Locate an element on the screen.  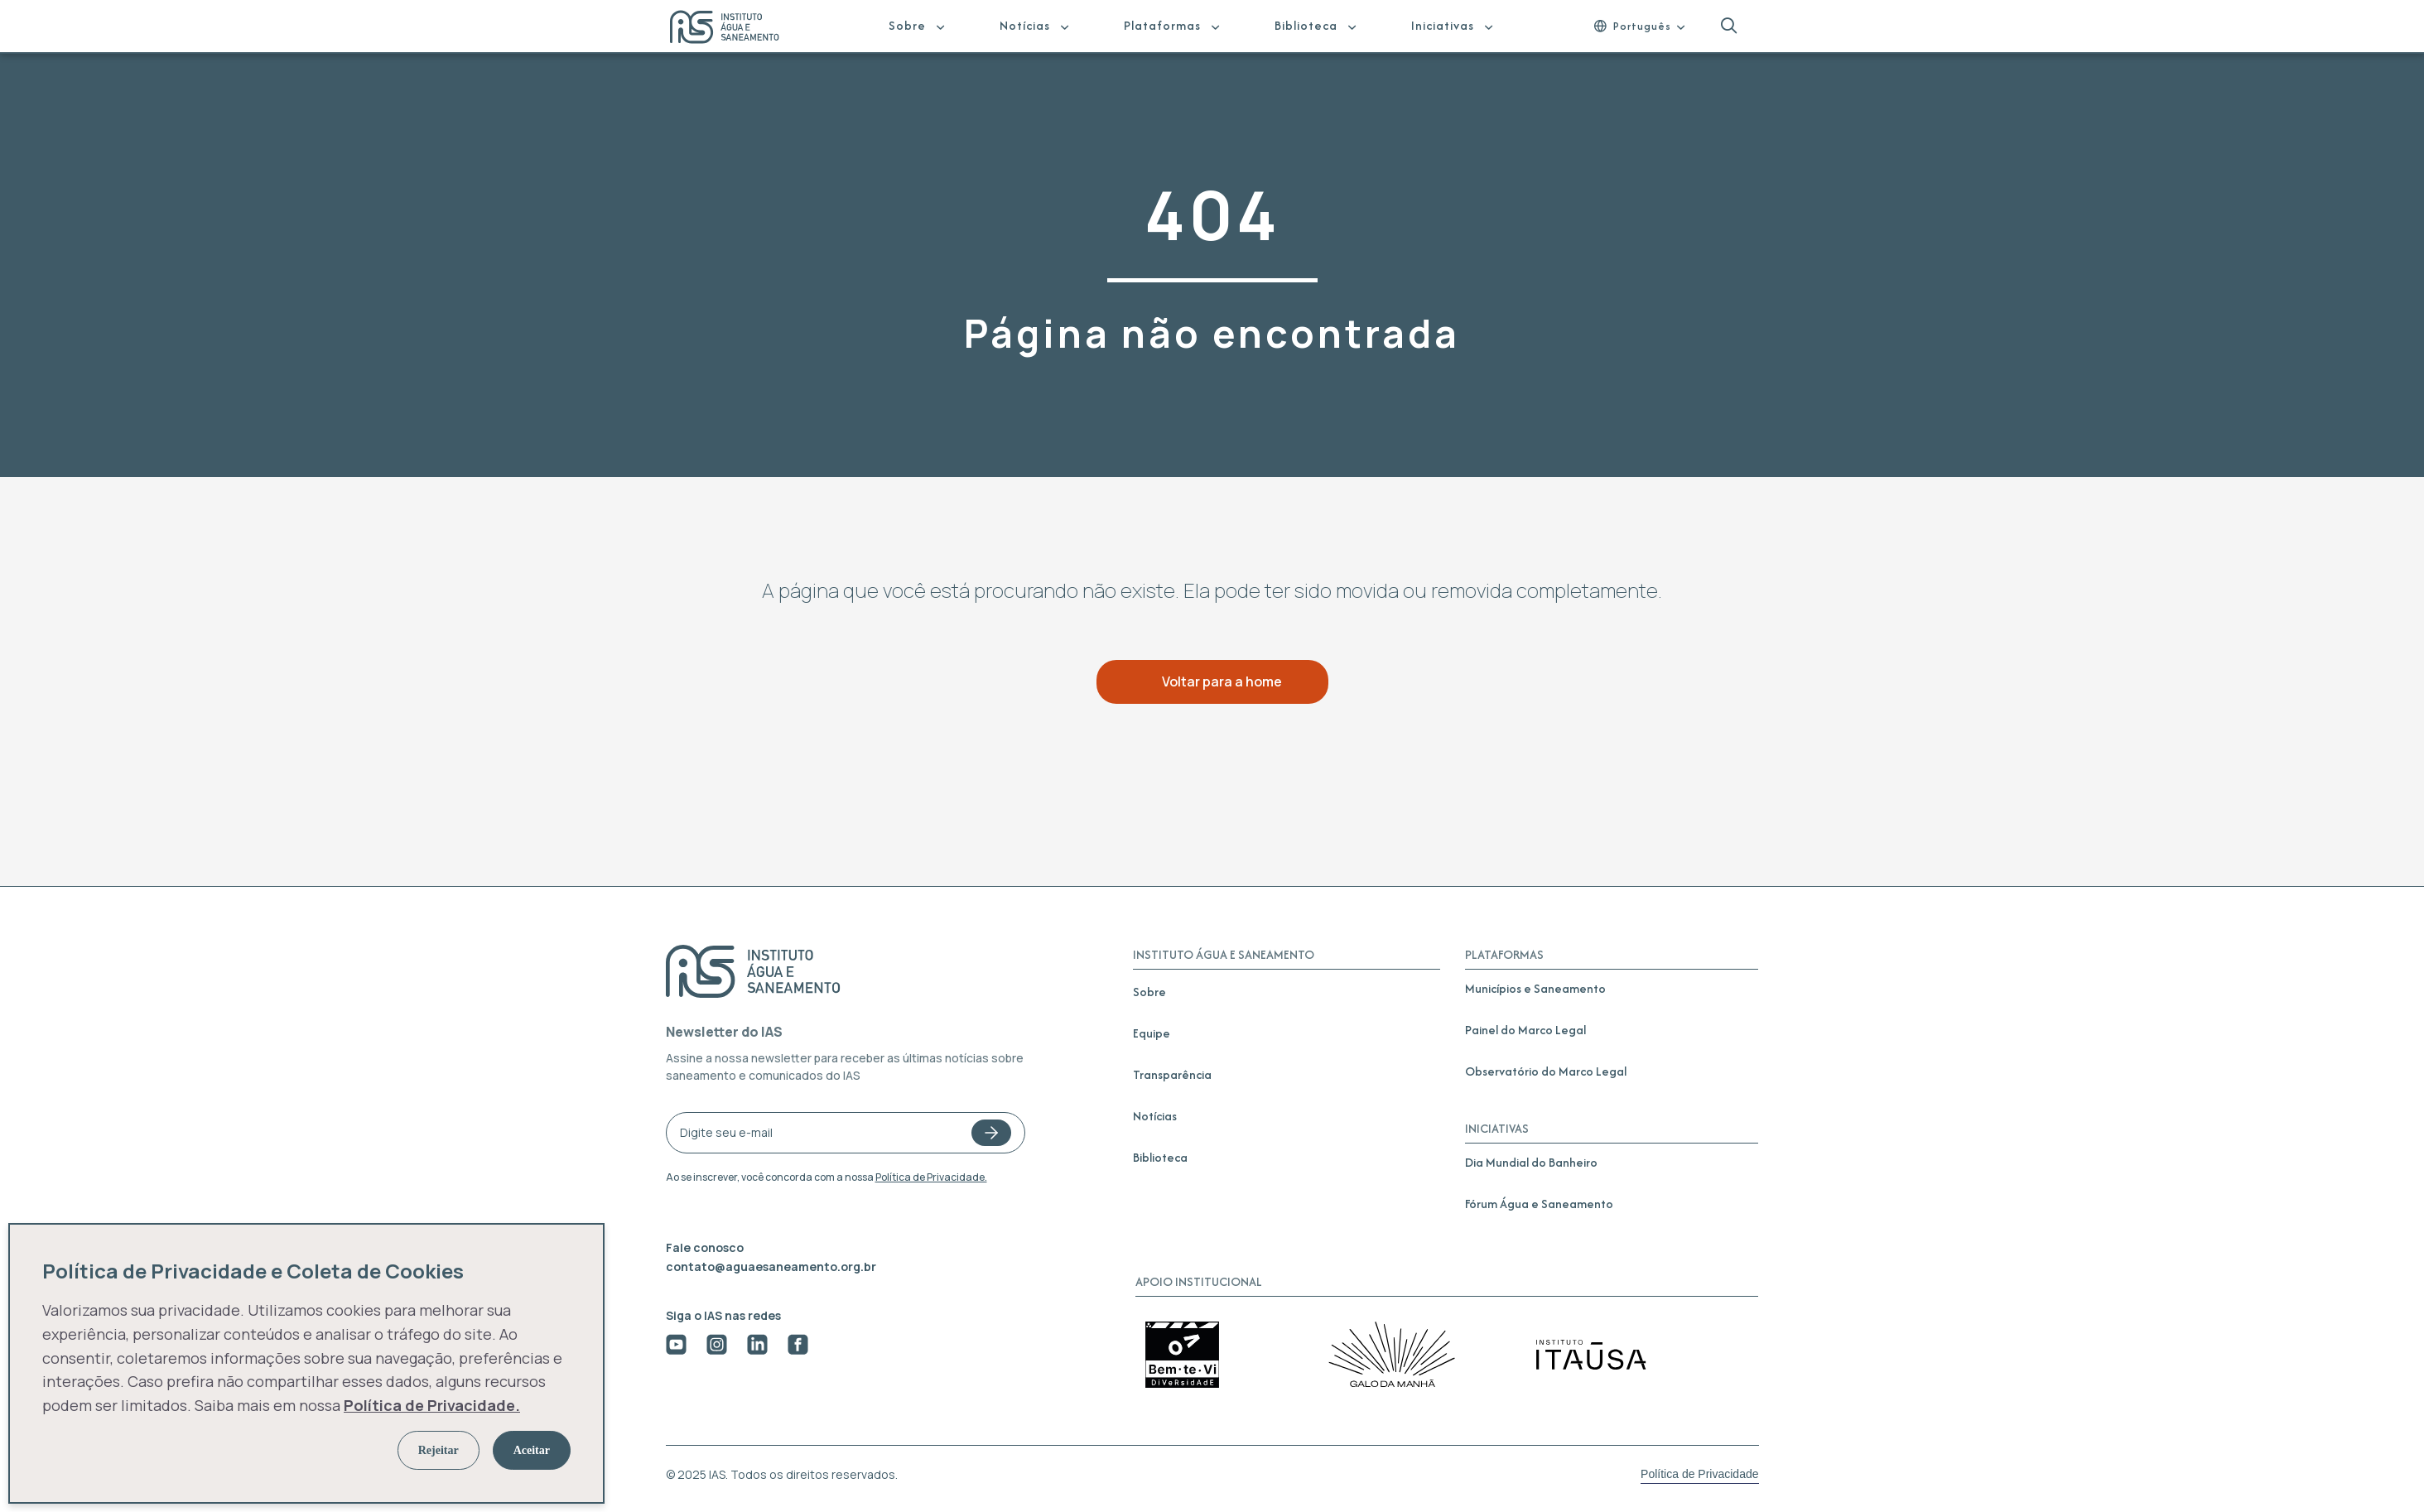
Plataformas is located at coordinates (1162, 25).